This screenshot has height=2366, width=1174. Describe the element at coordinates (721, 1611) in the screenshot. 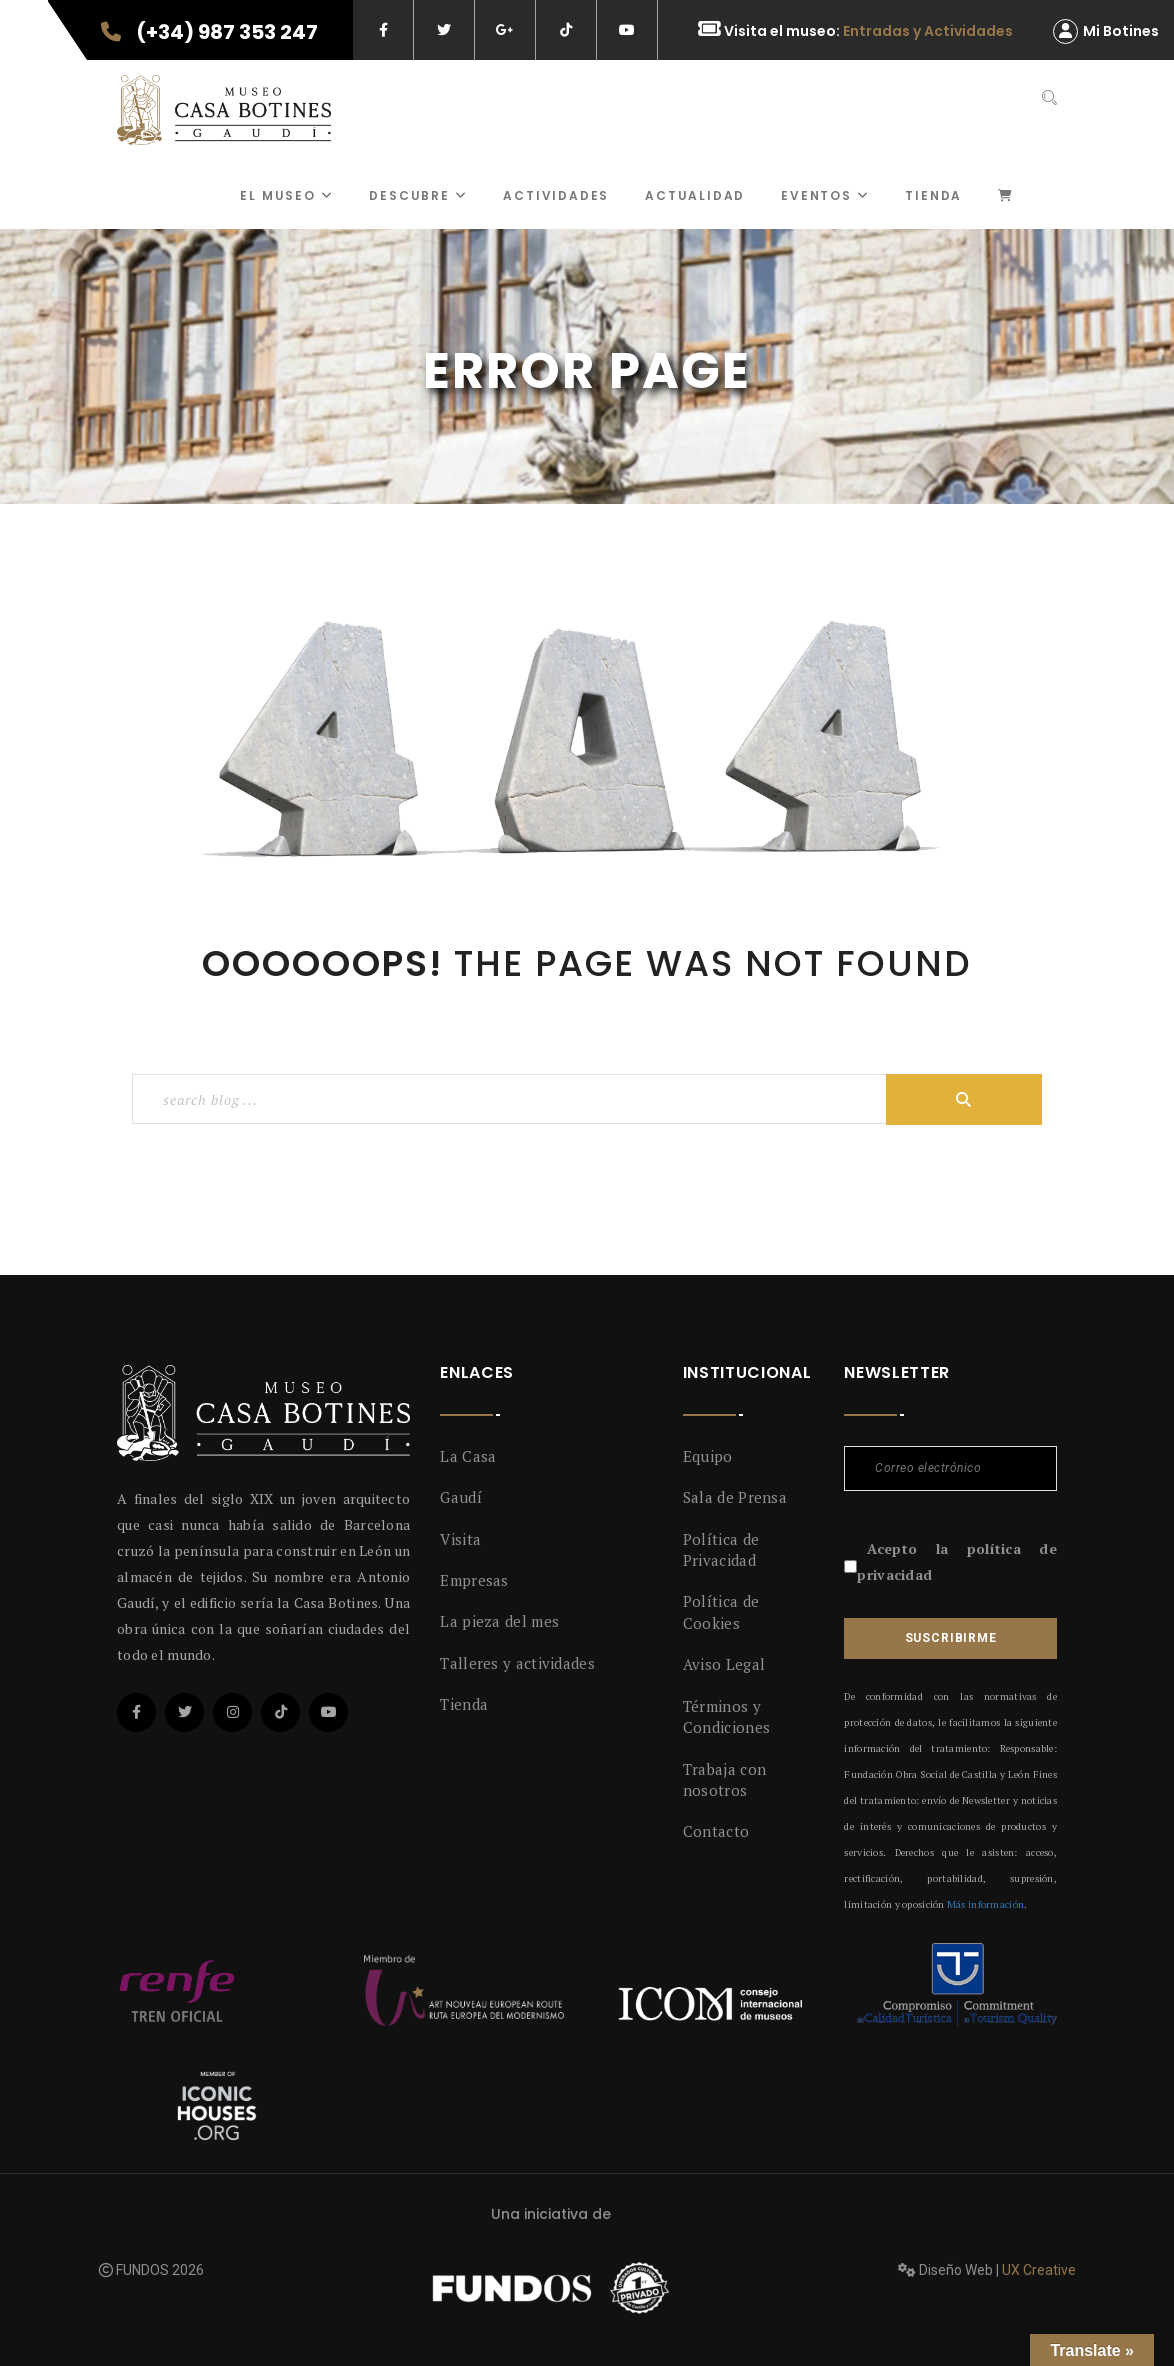

I see `Política de Cookies` at that location.